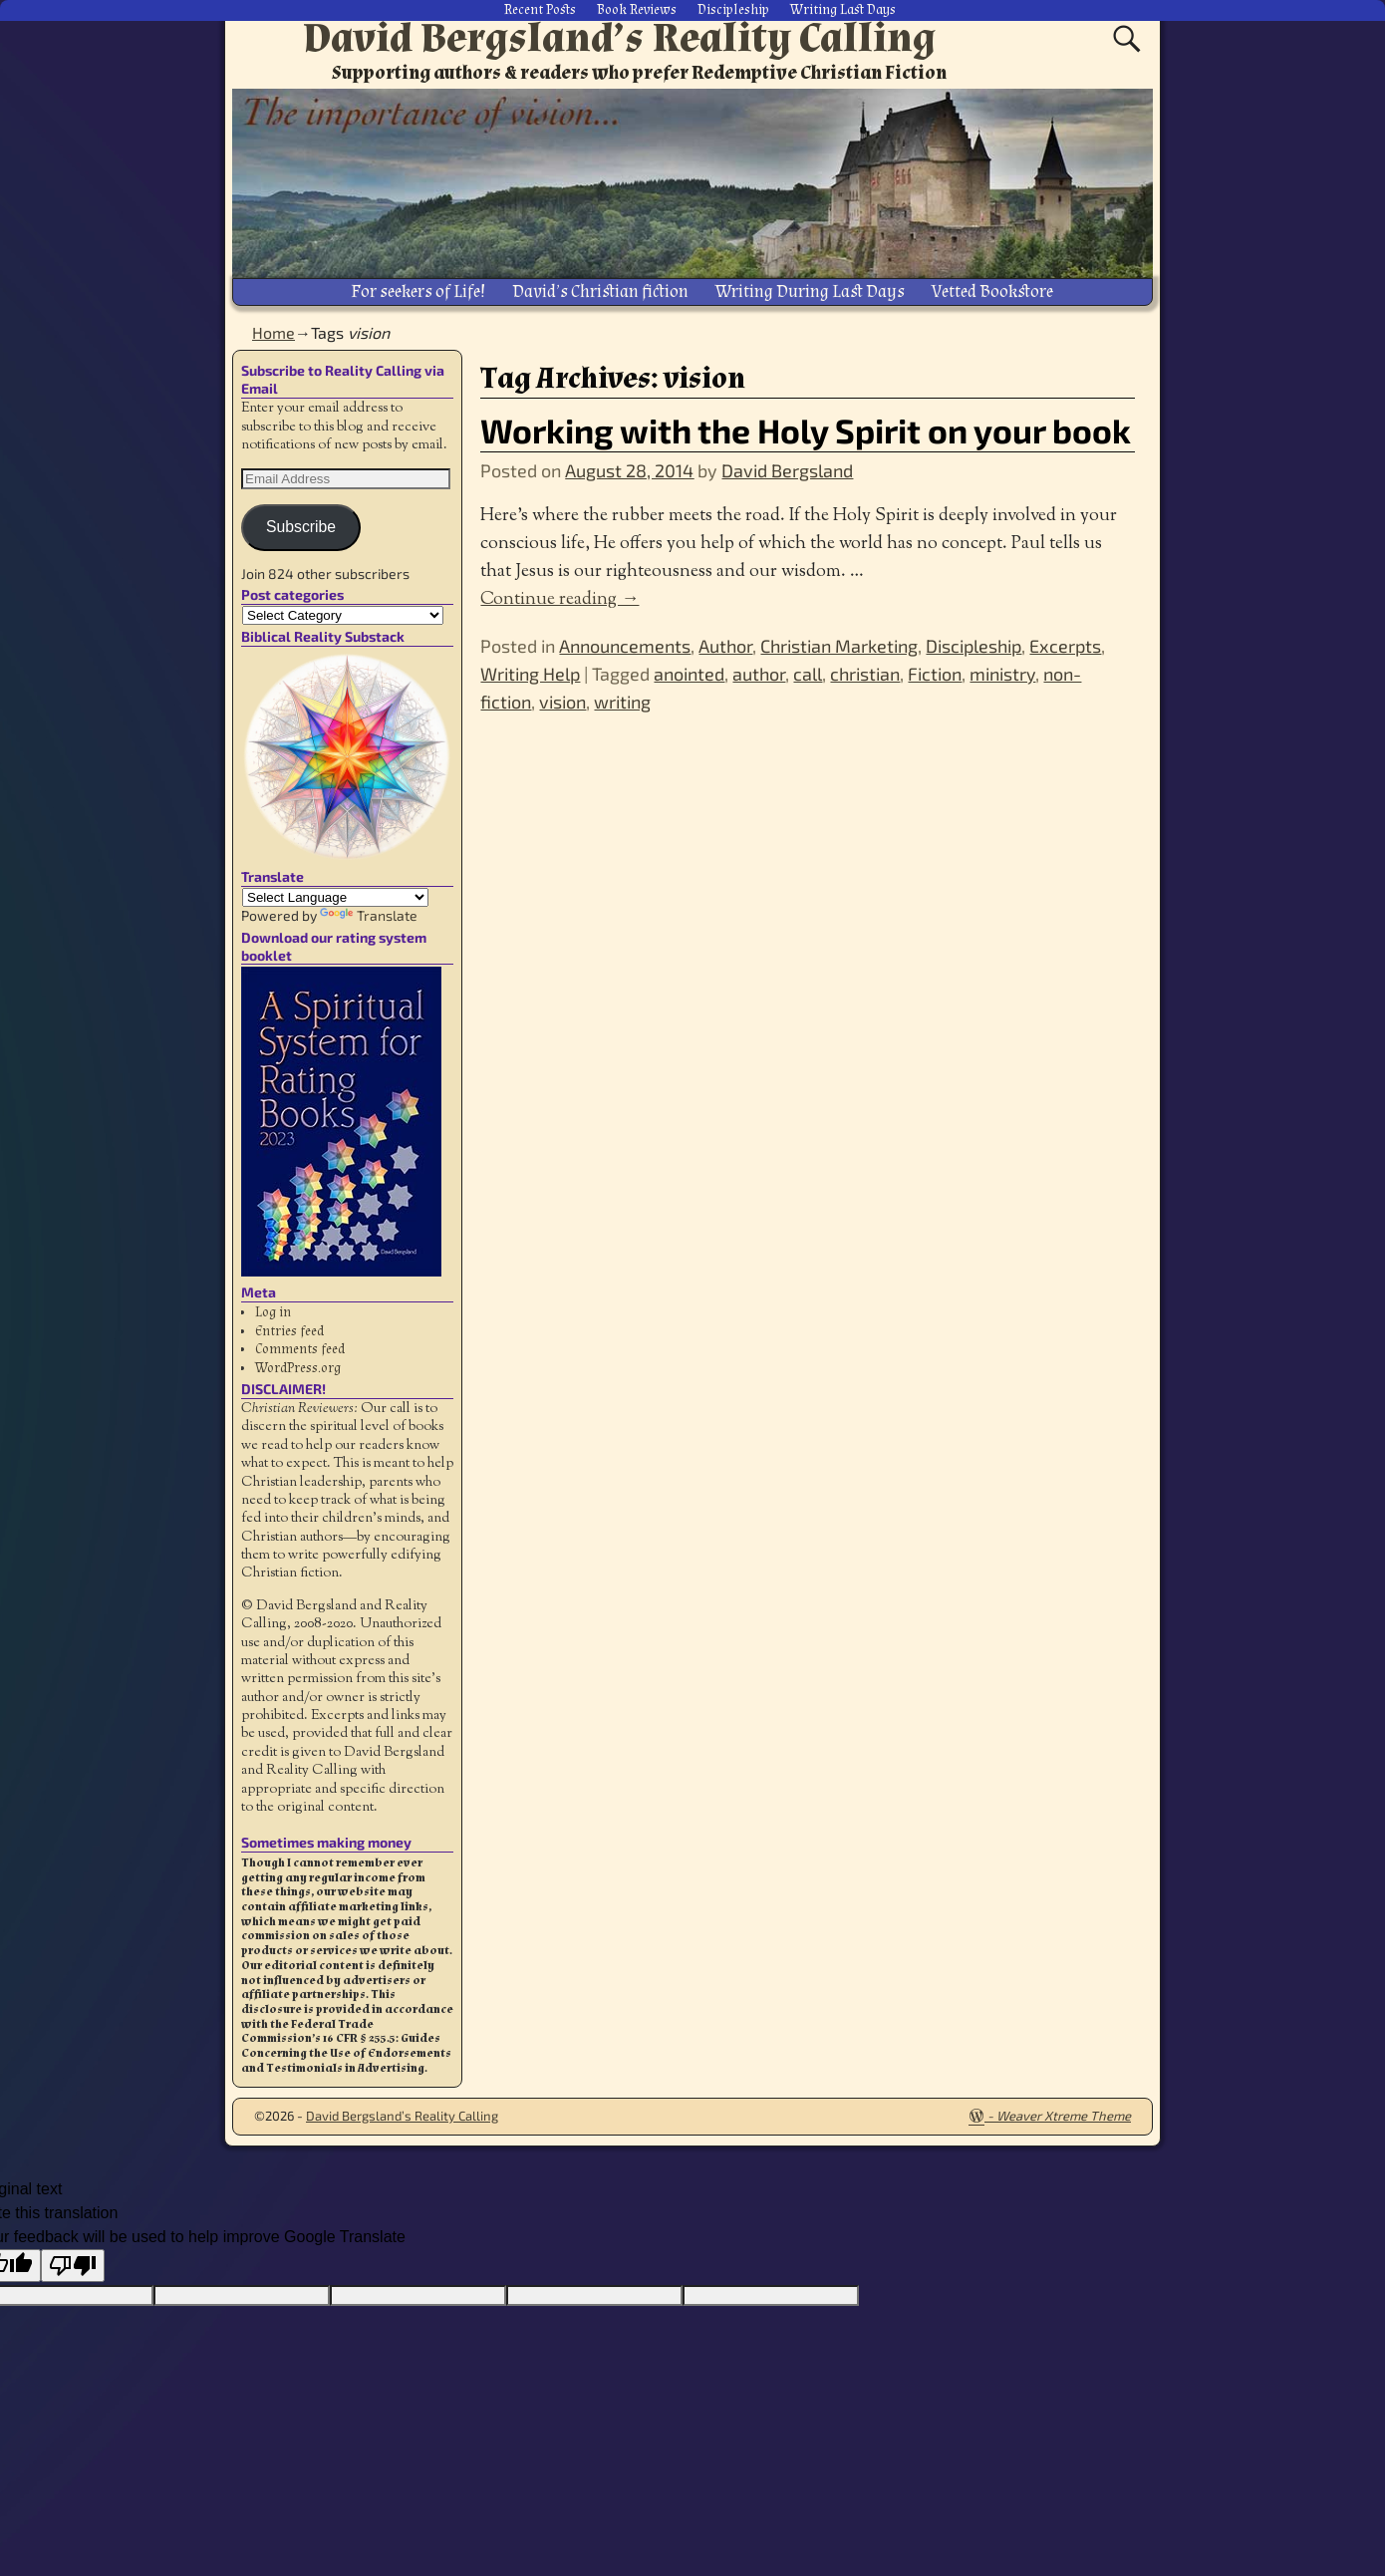 The height and width of the screenshot is (2576, 1385). I want to click on ministry, so click(1002, 673).